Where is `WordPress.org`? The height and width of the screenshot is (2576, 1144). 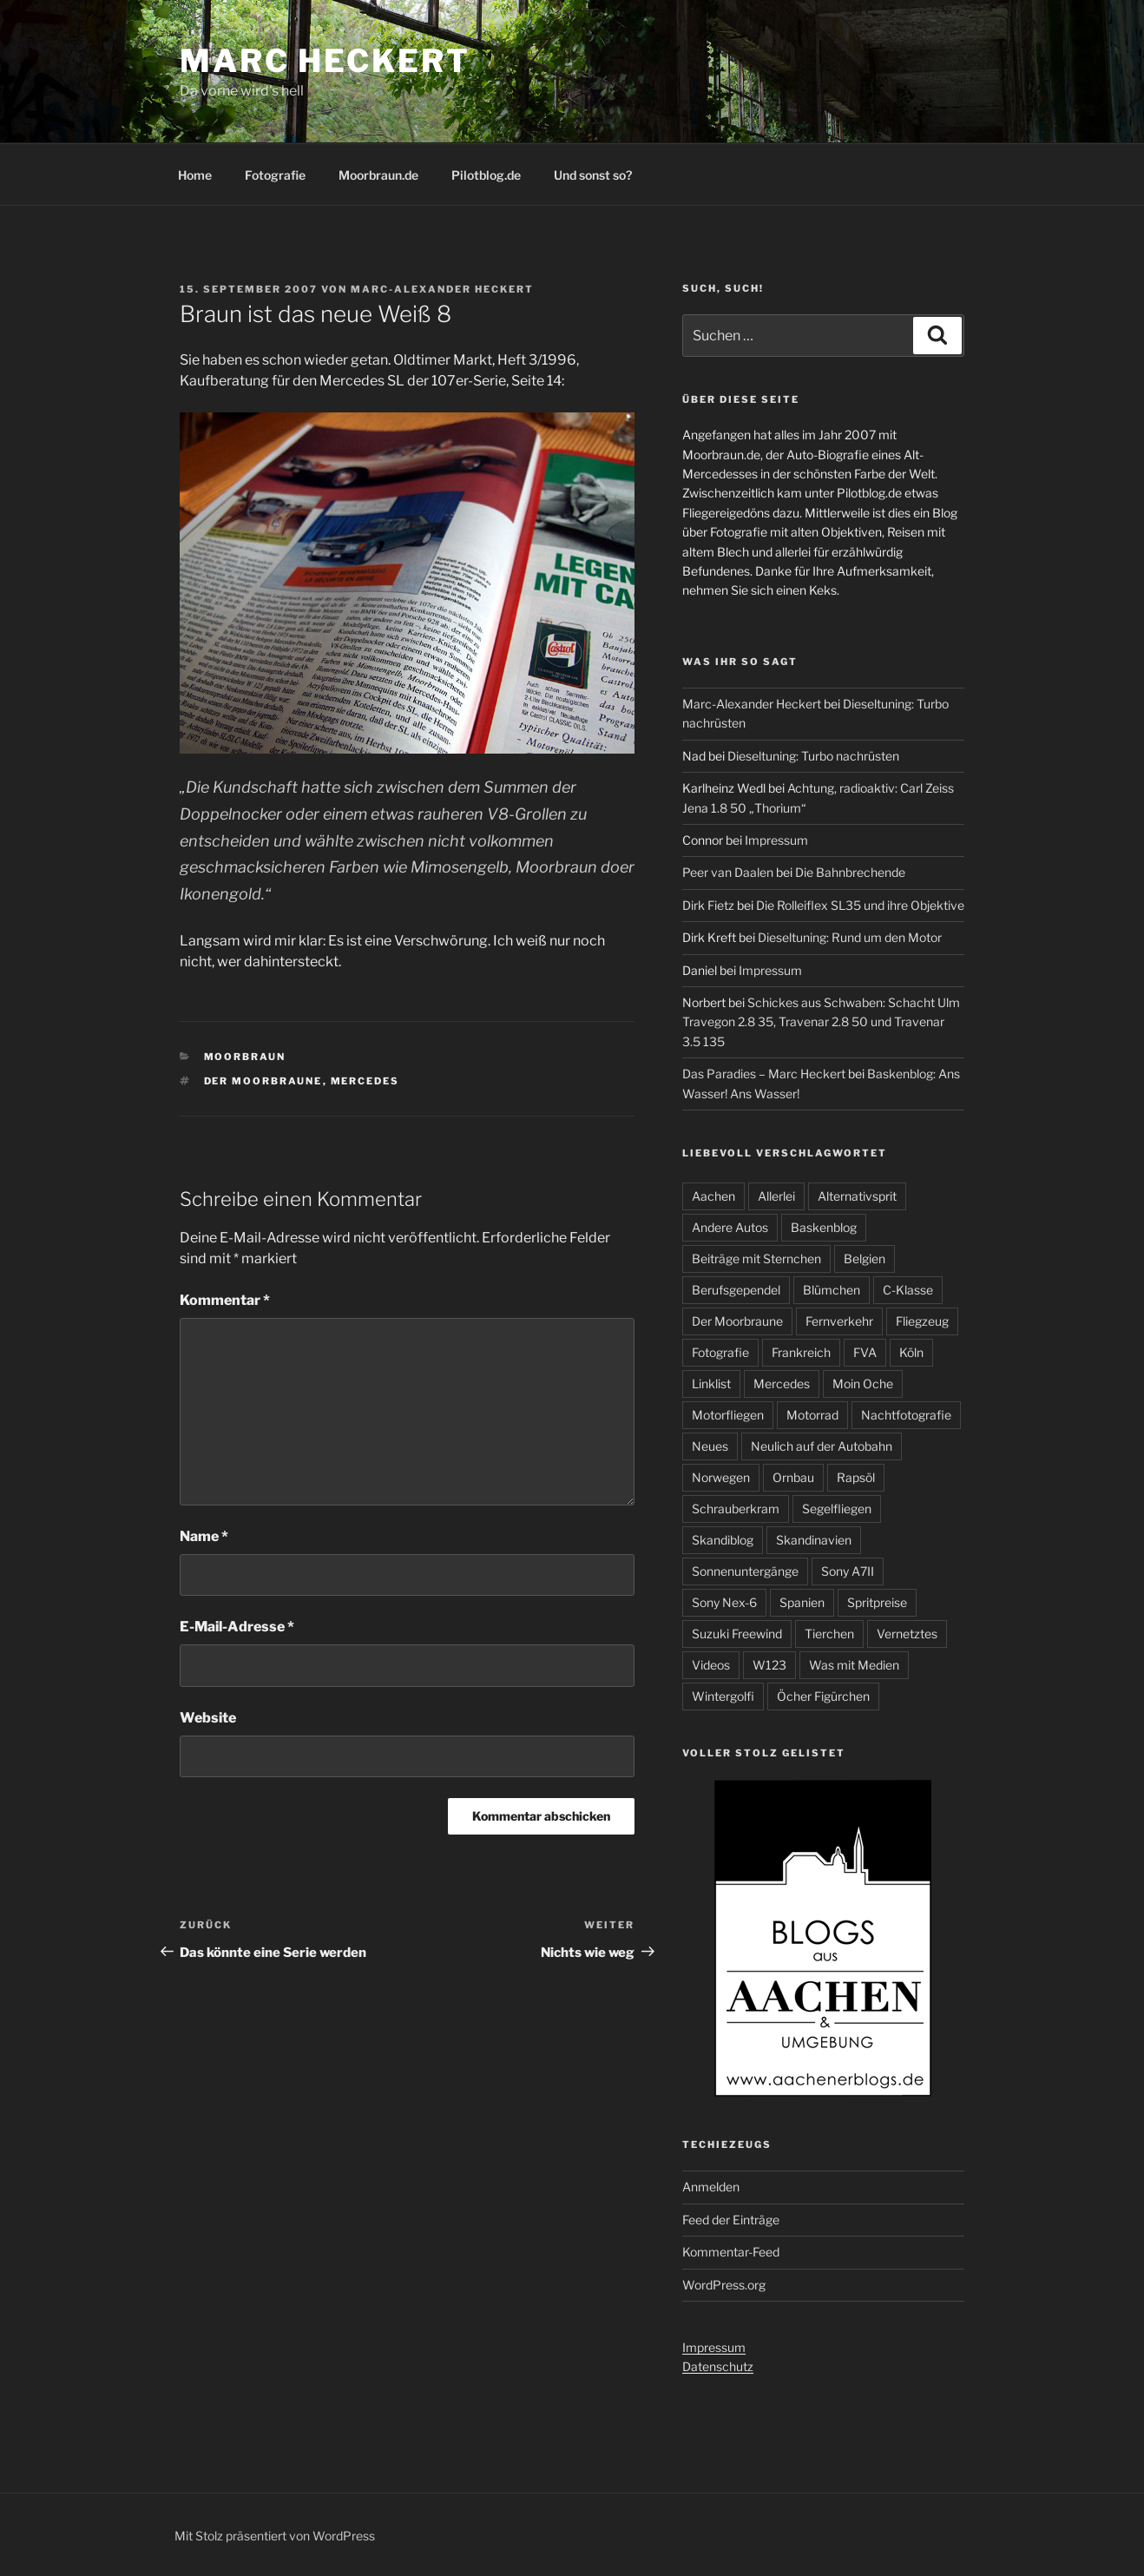 WordPress.org is located at coordinates (724, 2284).